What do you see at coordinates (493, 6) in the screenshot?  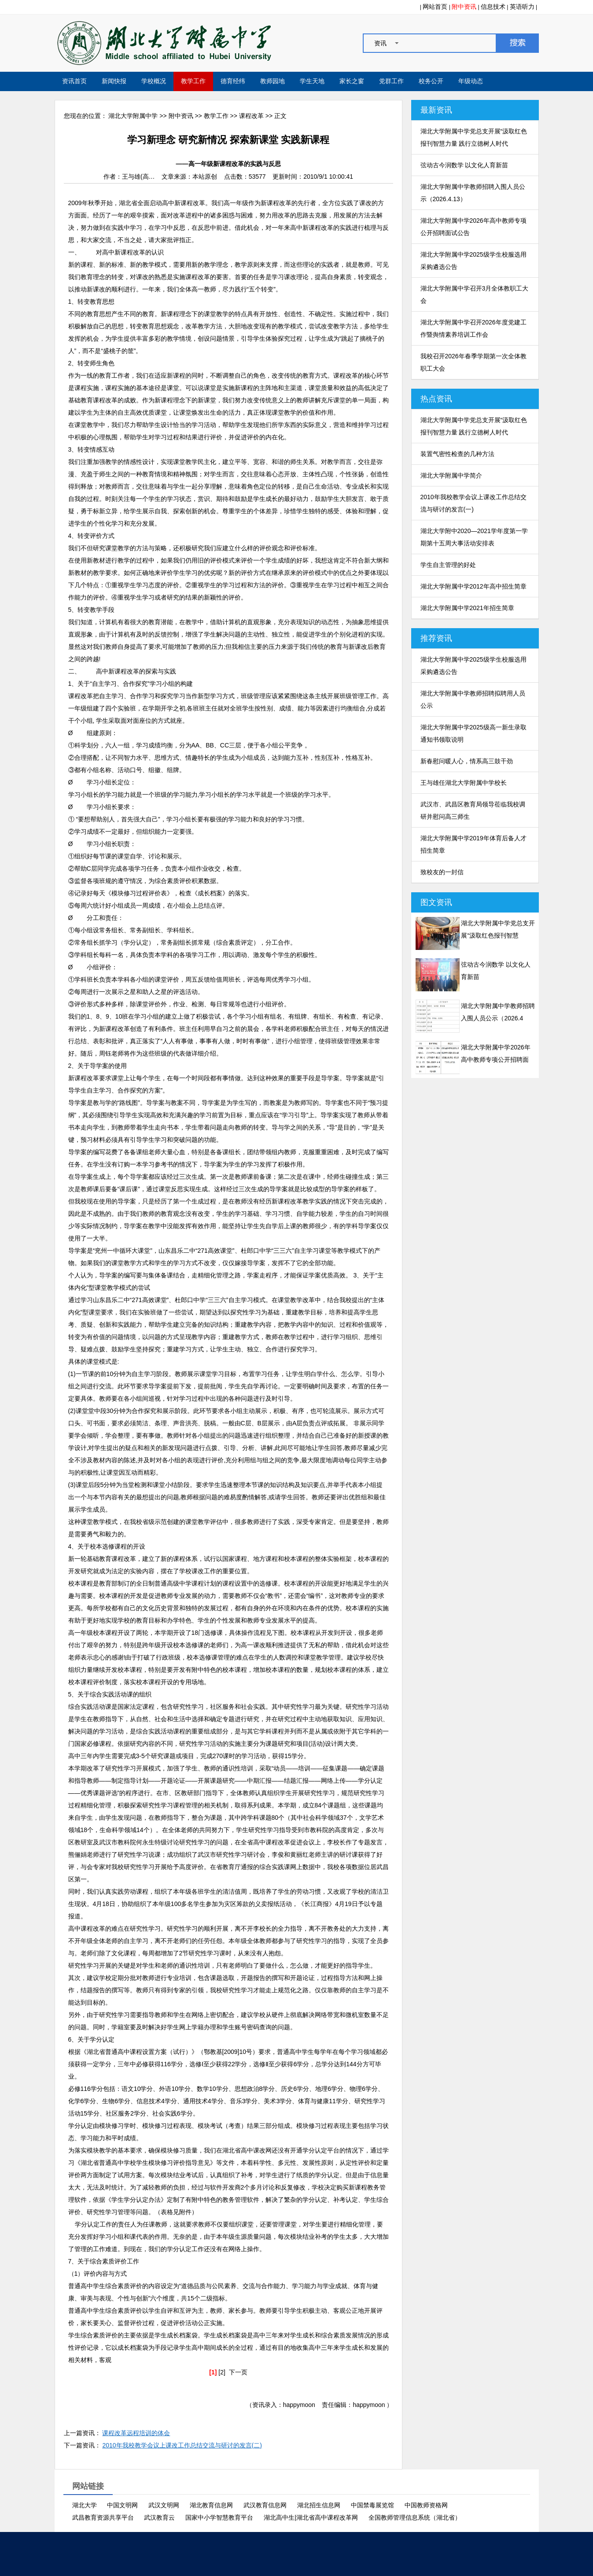 I see `信息技术` at bounding box center [493, 6].